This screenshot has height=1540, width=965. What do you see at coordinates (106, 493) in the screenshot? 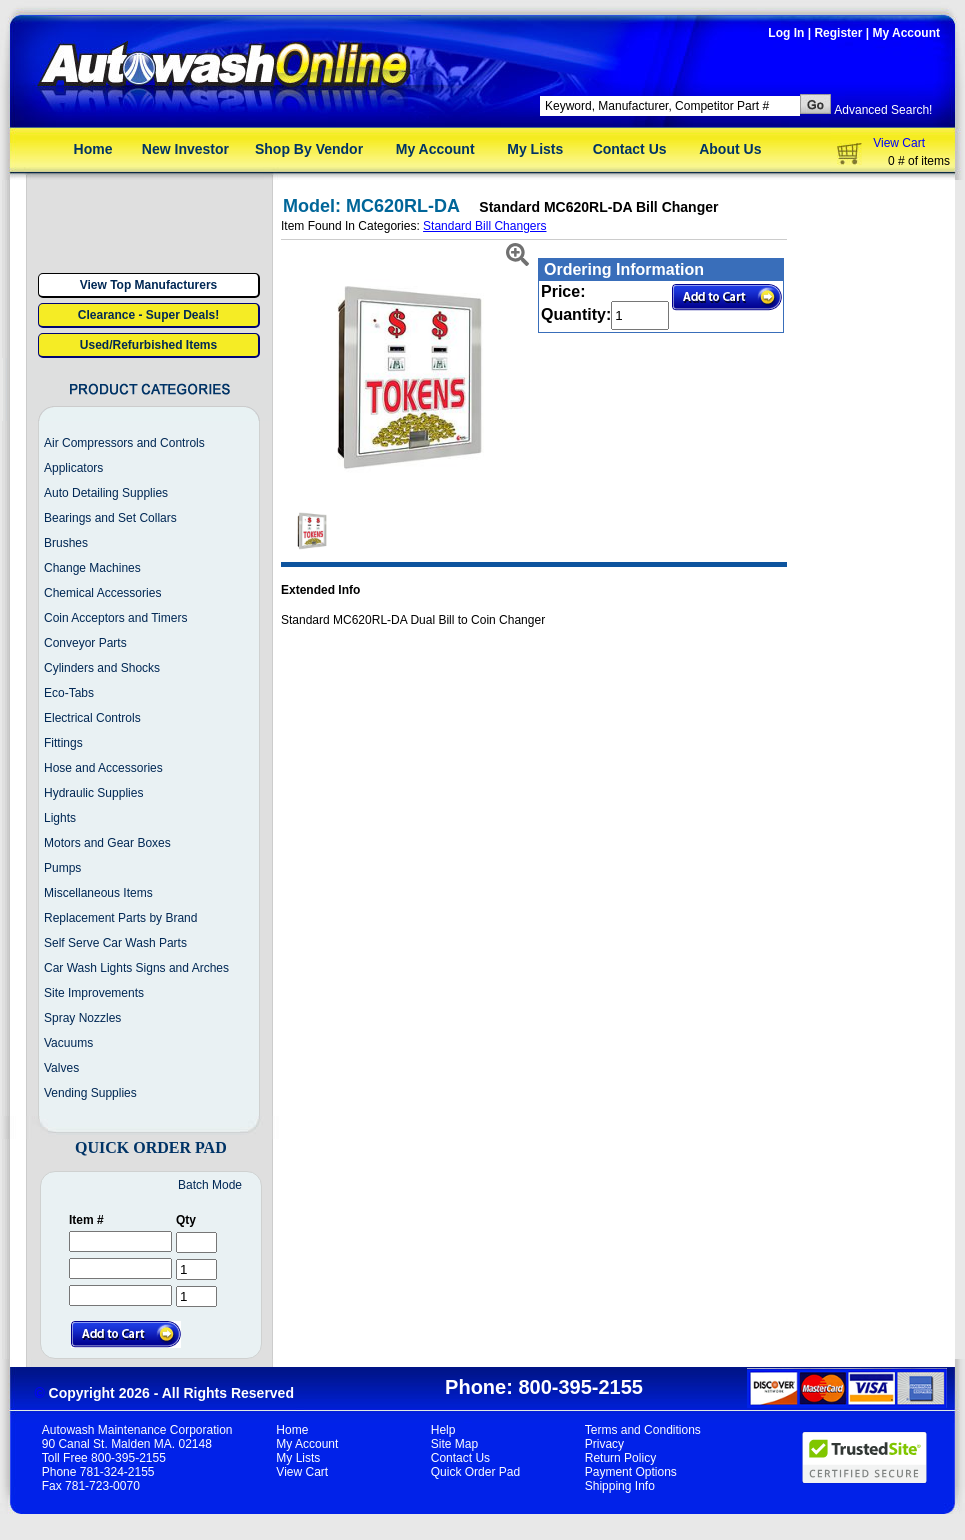
I see `Auto Detailing Supplies` at bounding box center [106, 493].